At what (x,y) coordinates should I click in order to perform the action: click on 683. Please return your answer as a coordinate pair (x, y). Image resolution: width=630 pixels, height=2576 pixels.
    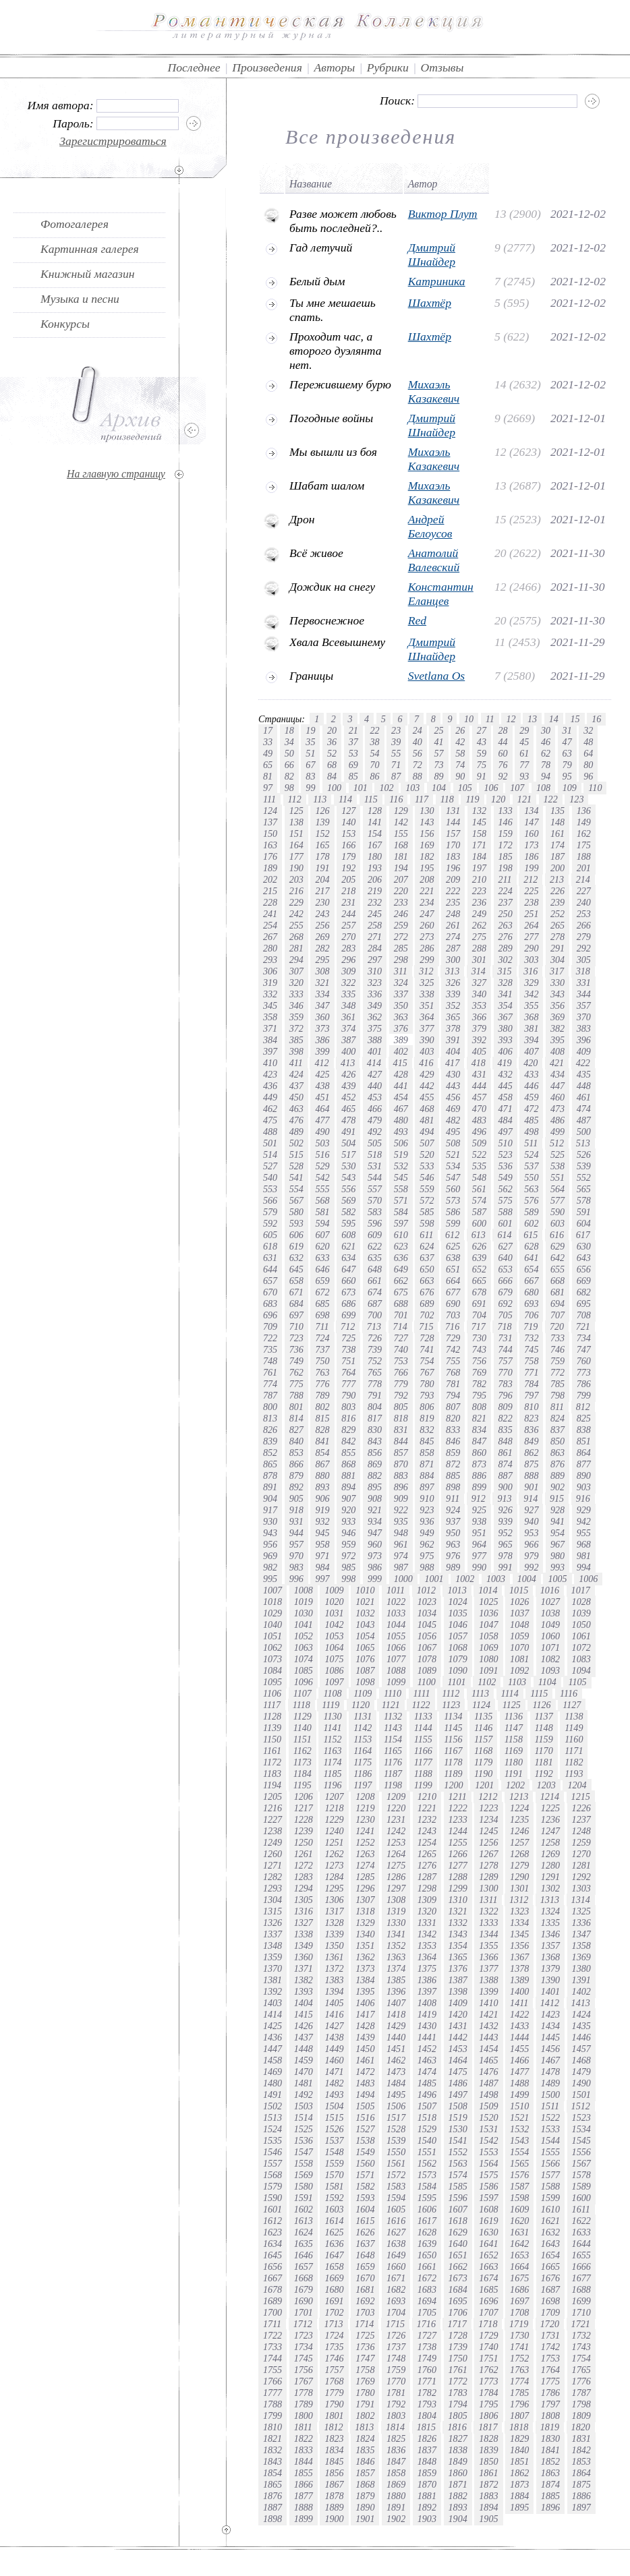
    Looking at the image, I should click on (270, 1303).